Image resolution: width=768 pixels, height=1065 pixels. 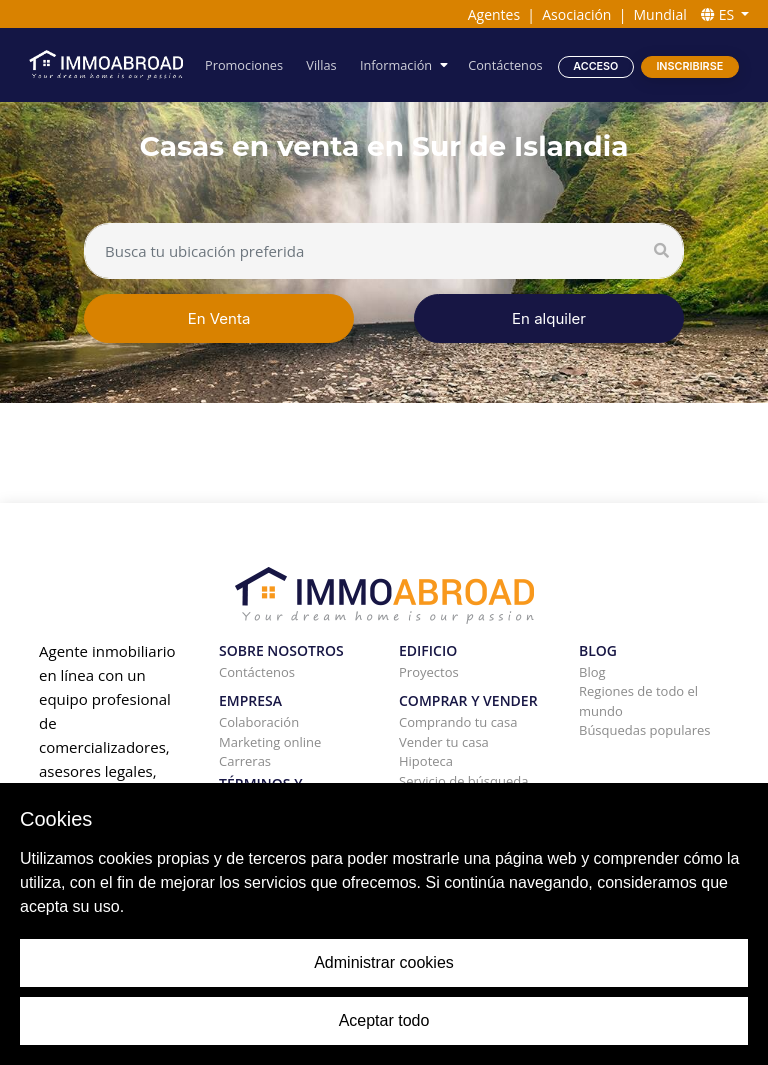 What do you see at coordinates (429, 672) in the screenshot?
I see `Proyectos` at bounding box center [429, 672].